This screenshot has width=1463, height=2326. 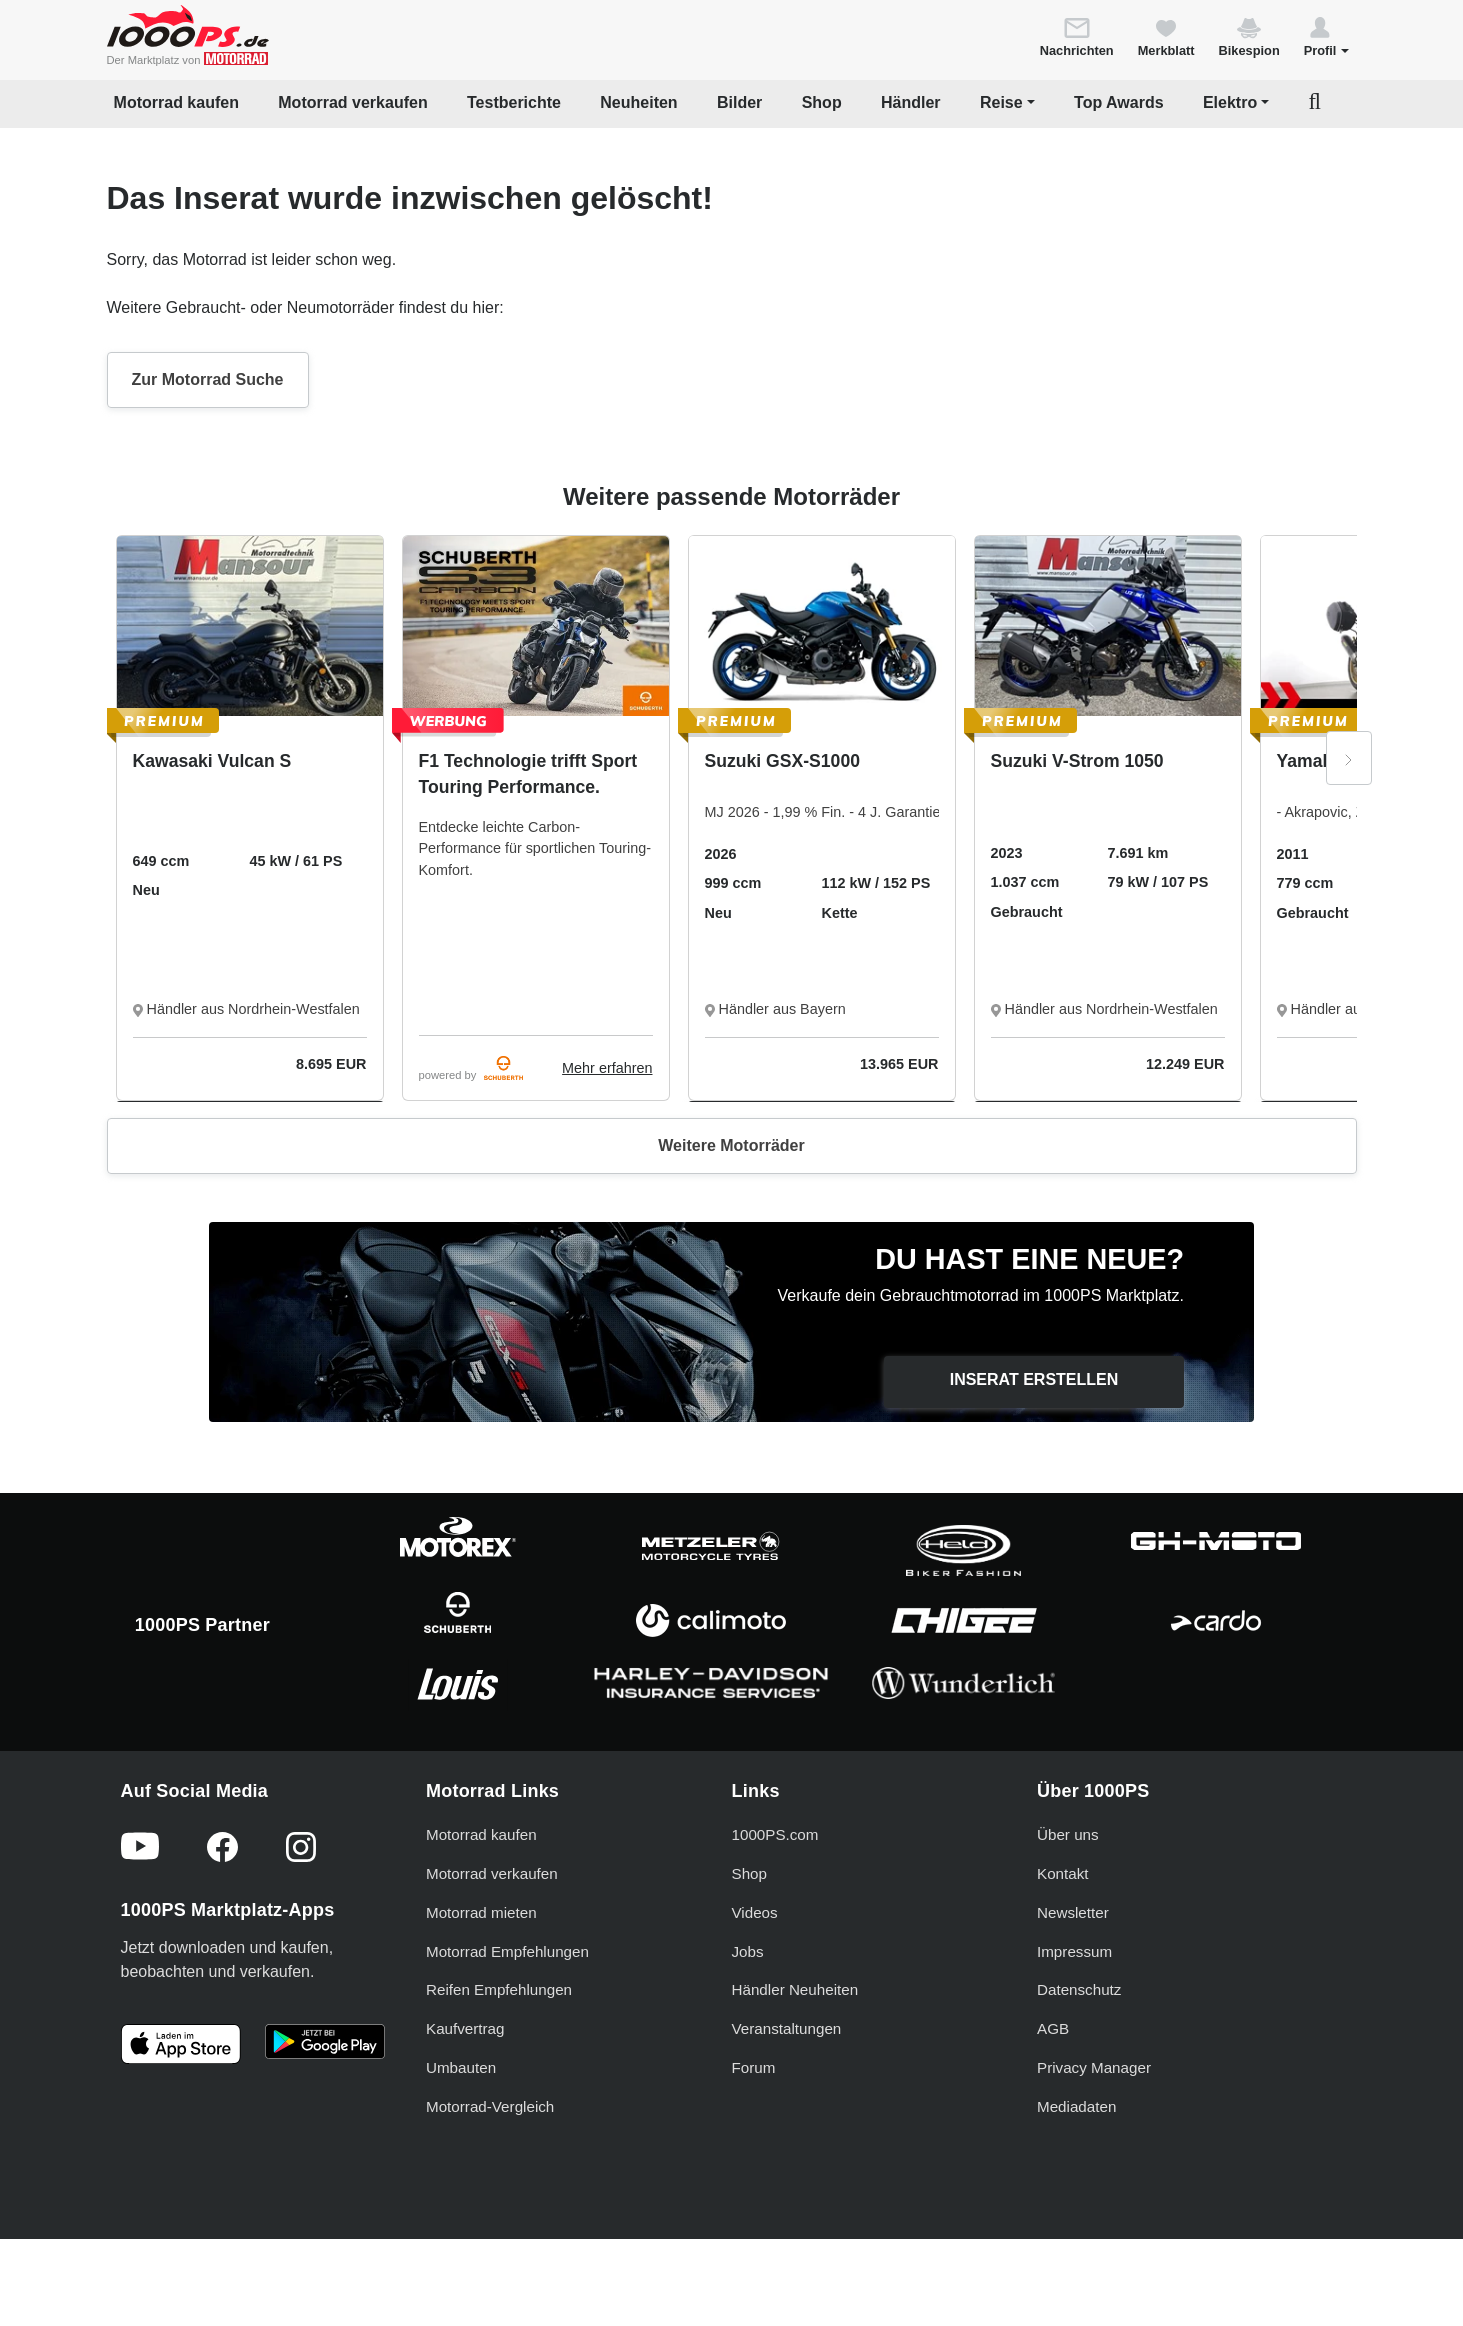 What do you see at coordinates (795, 1989) in the screenshot?
I see `Händler Neuheiten` at bounding box center [795, 1989].